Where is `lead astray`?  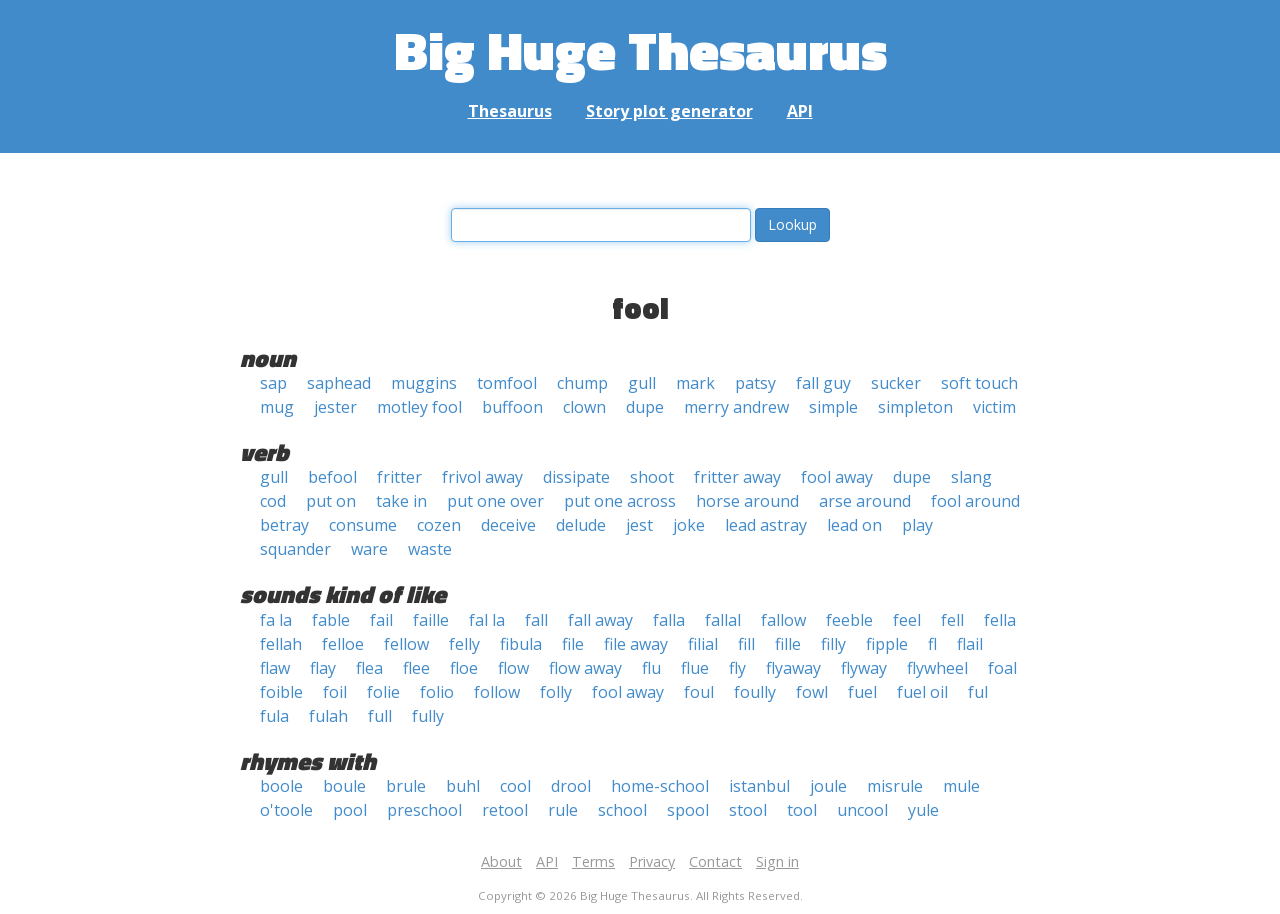 lead astray is located at coordinates (766, 525).